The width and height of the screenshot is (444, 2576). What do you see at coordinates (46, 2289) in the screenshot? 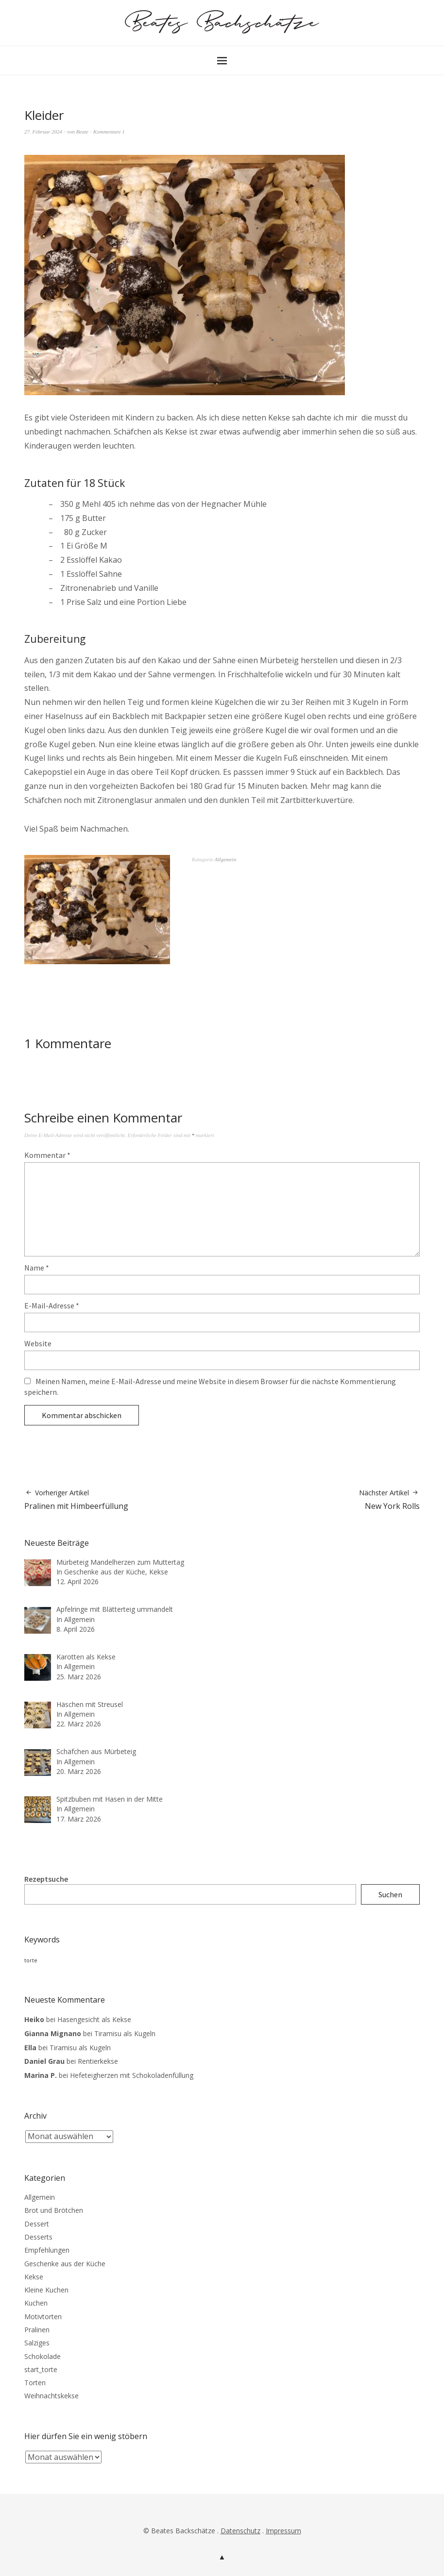
I see `Kleine Kuchen` at bounding box center [46, 2289].